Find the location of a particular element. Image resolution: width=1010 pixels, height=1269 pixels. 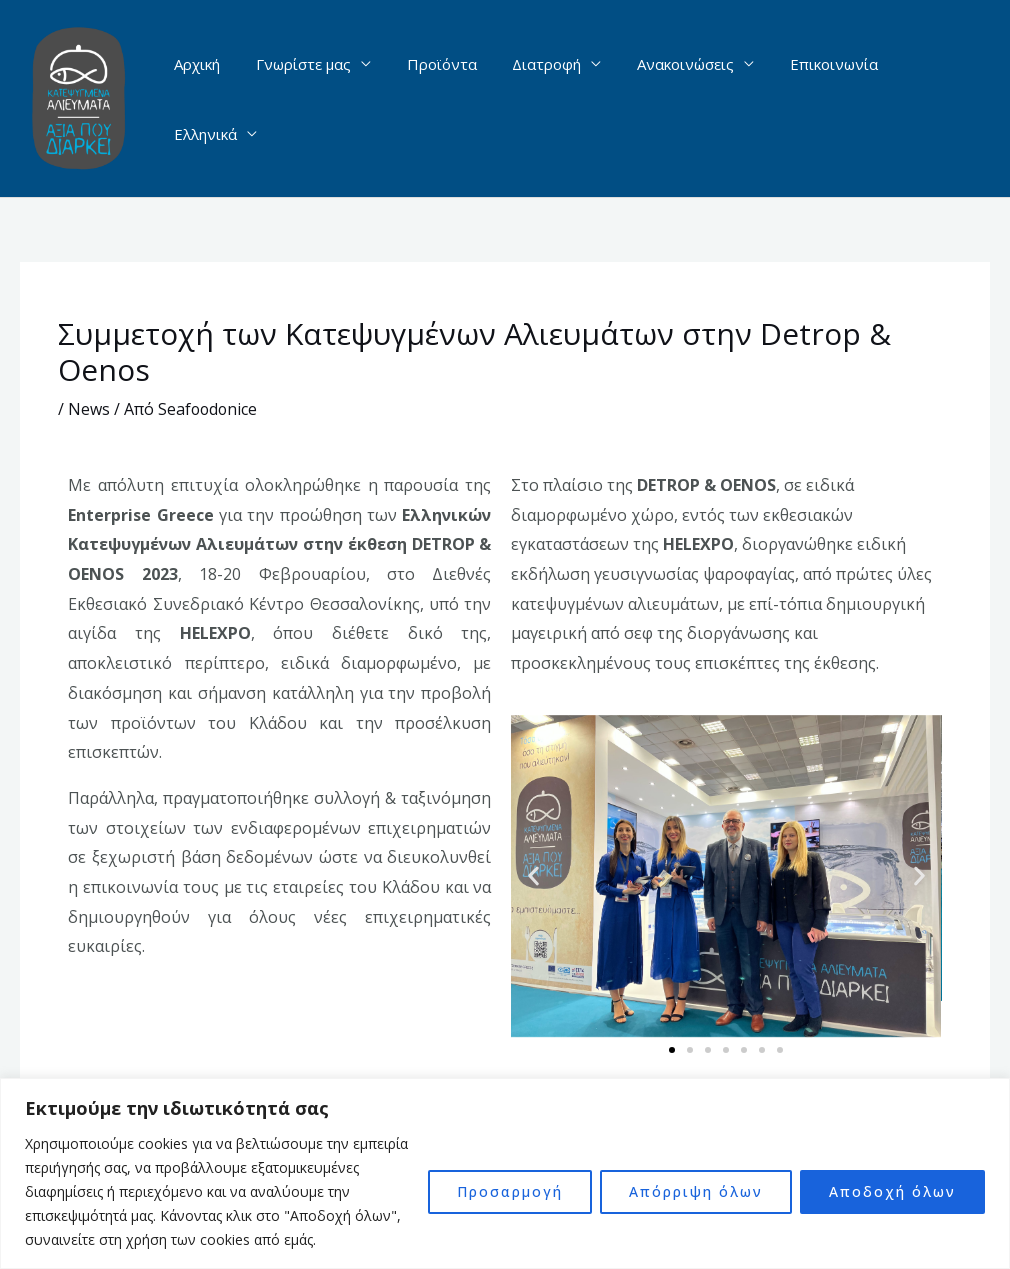

Επικοινωνία is located at coordinates (818, 99).